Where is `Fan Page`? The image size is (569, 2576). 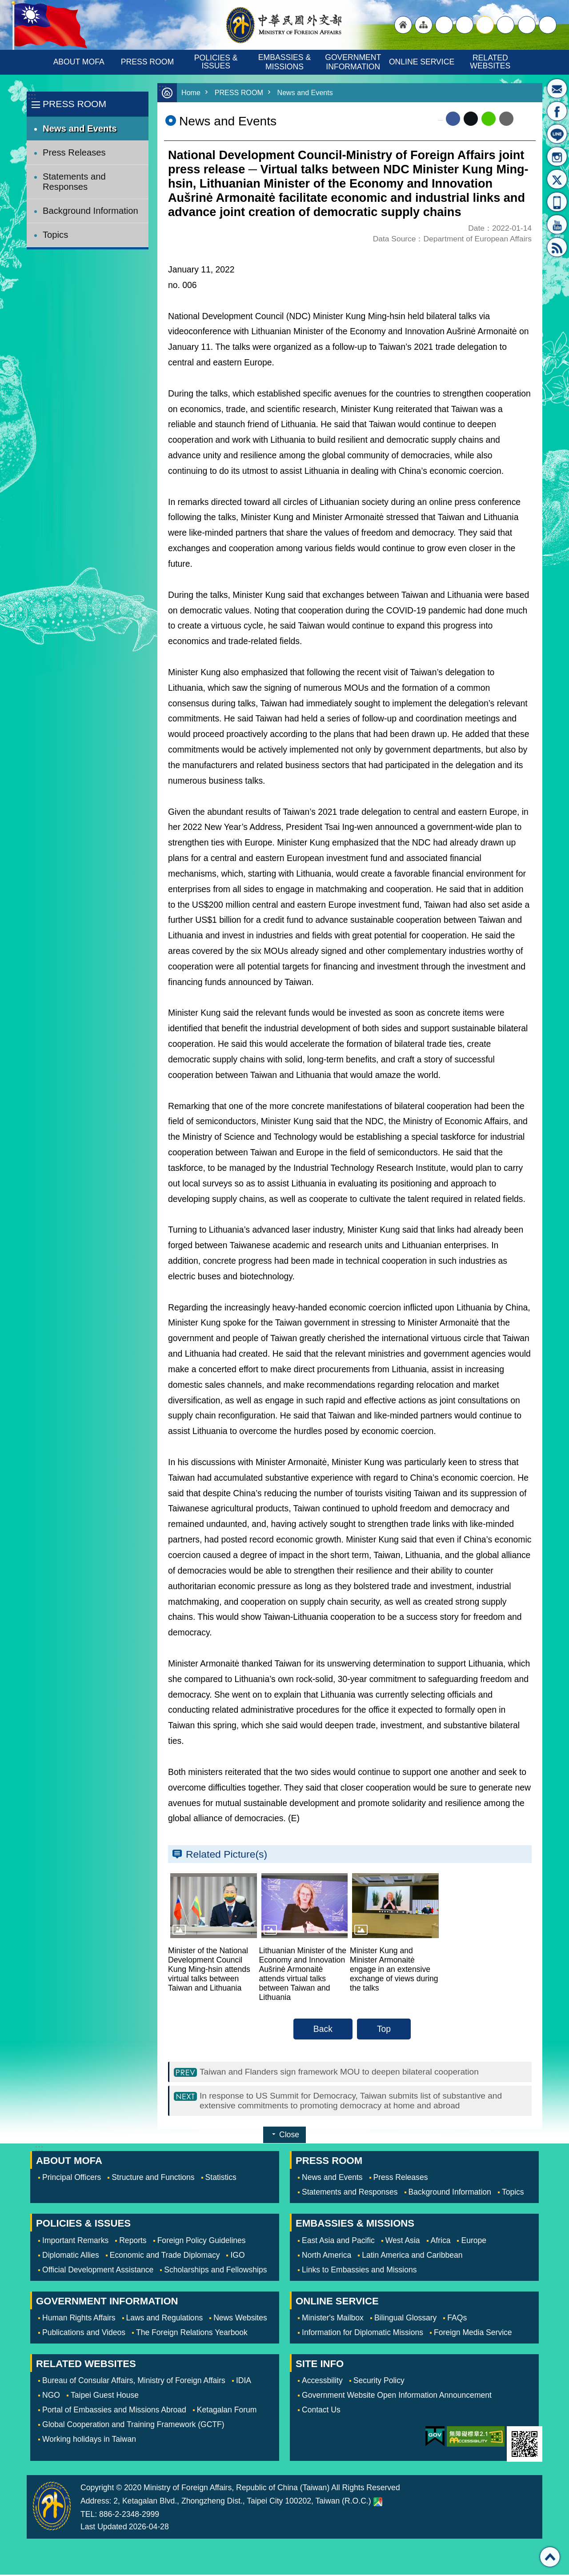 Fan Page is located at coordinates (557, 111).